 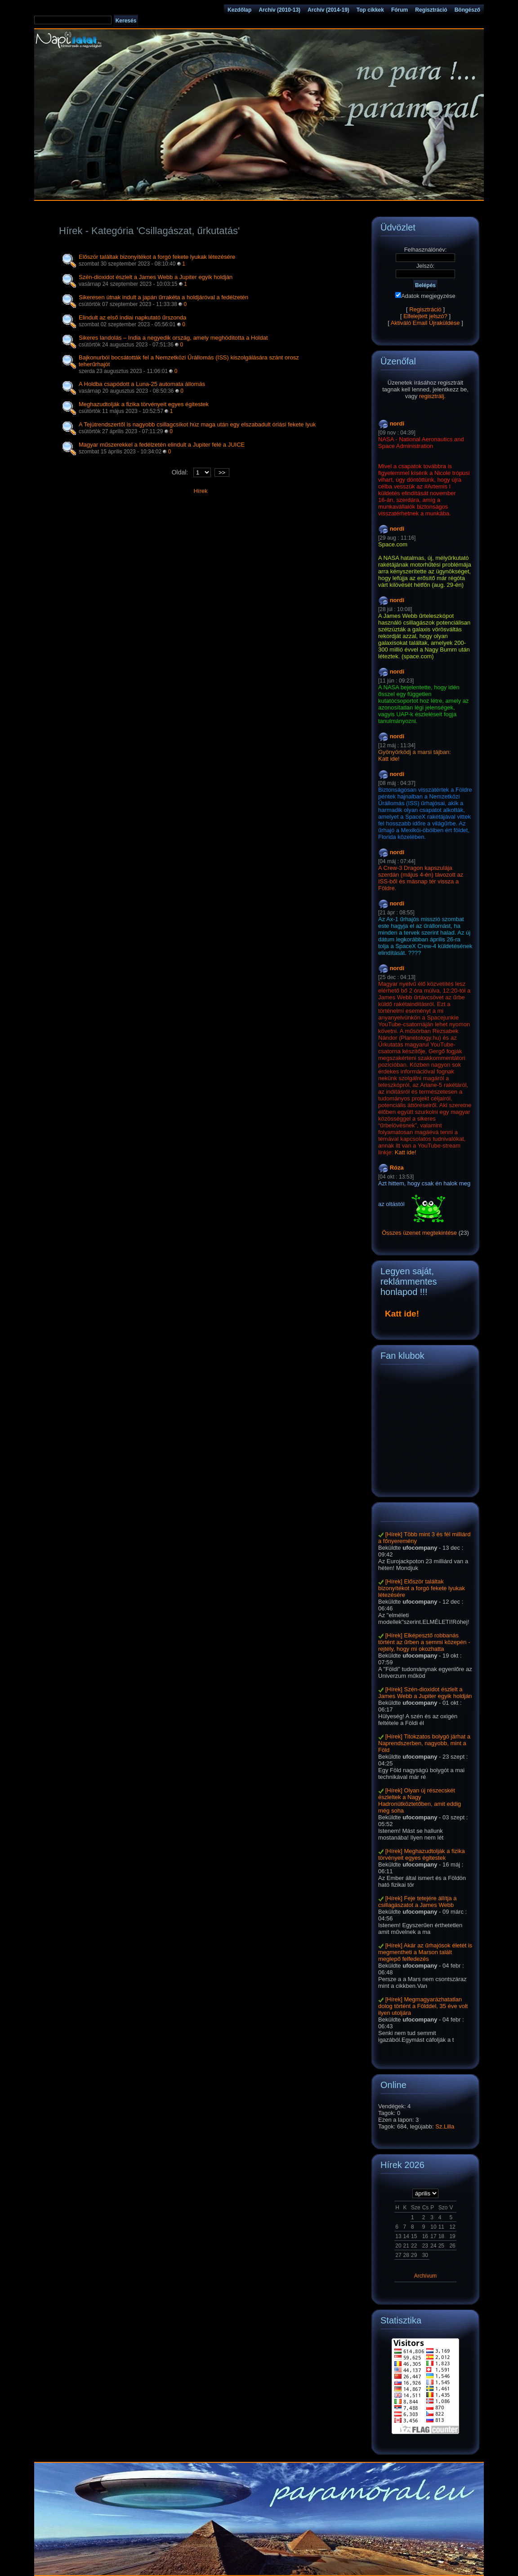 What do you see at coordinates (162, 444) in the screenshot?
I see `Magyar műszerekkel a fedélzetén elindult a Jupiter felé a JUICE` at bounding box center [162, 444].